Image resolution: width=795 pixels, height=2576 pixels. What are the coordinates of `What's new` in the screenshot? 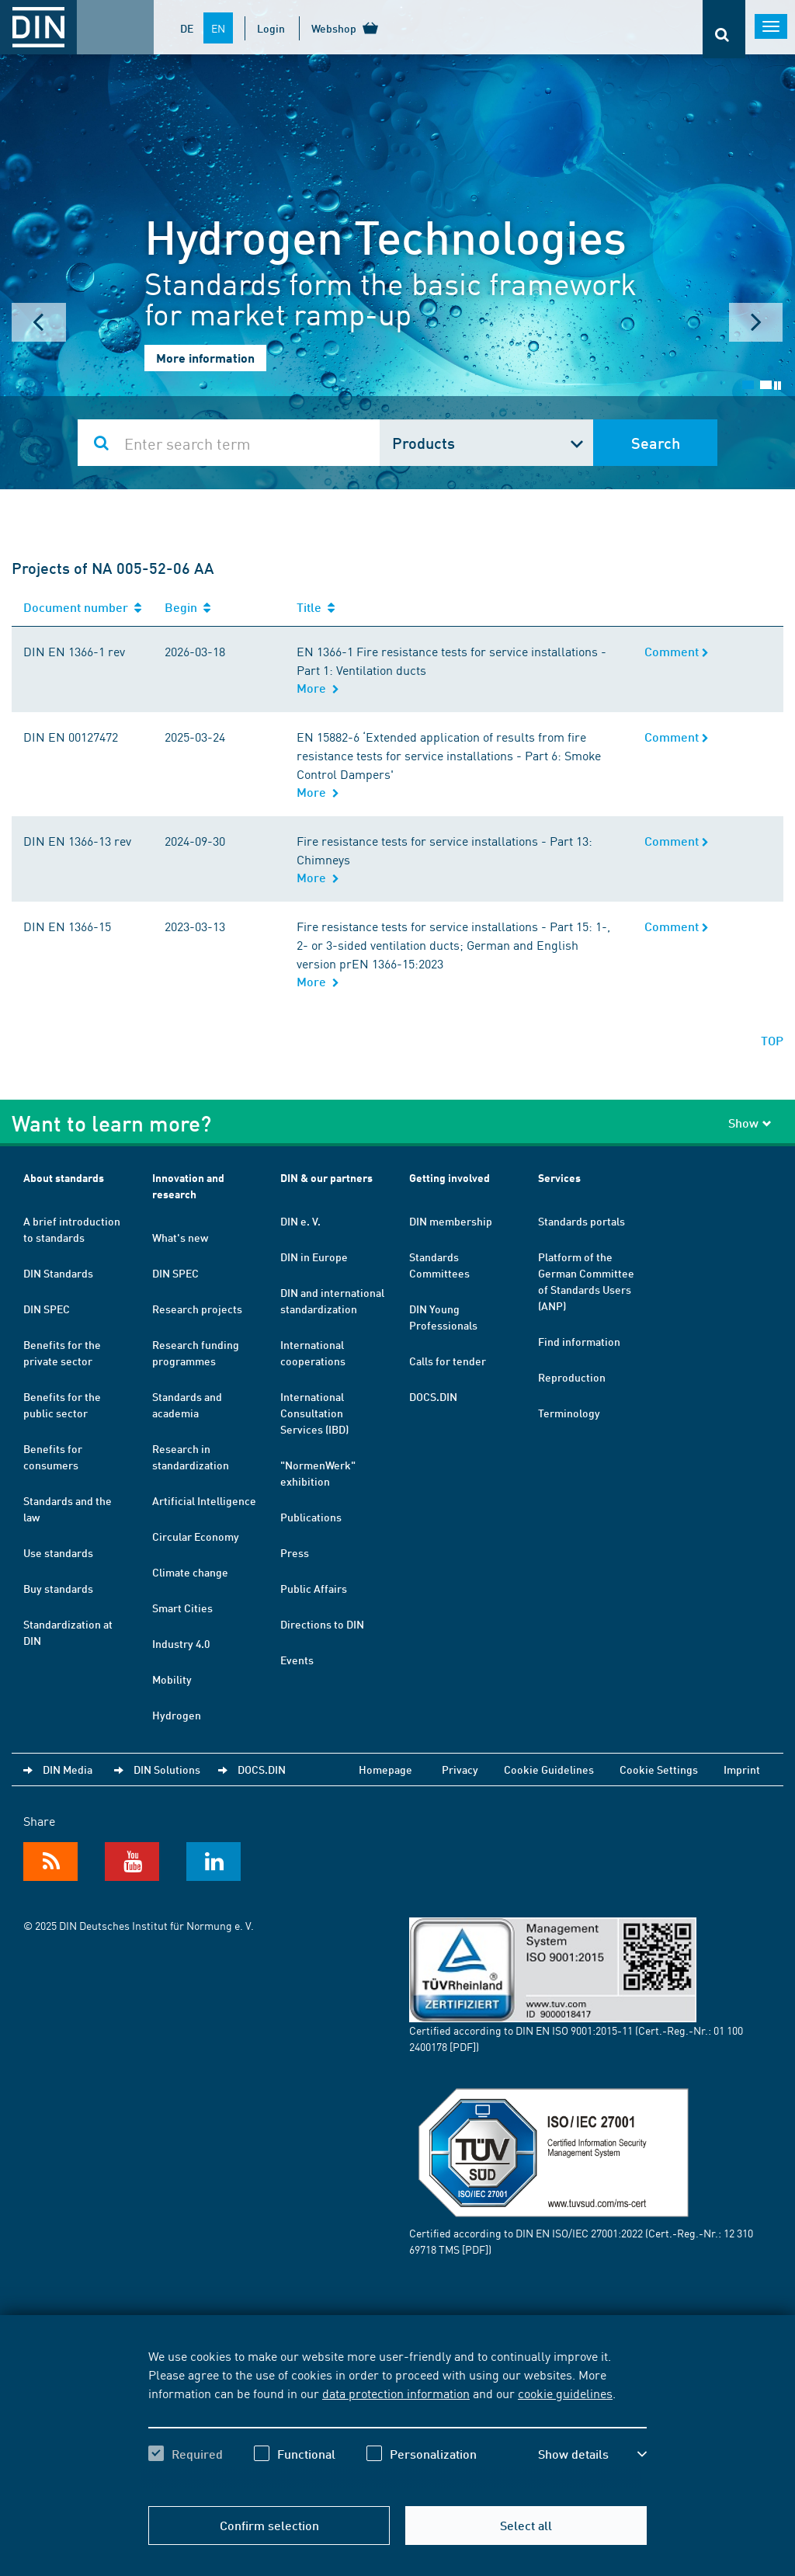 It's located at (180, 1237).